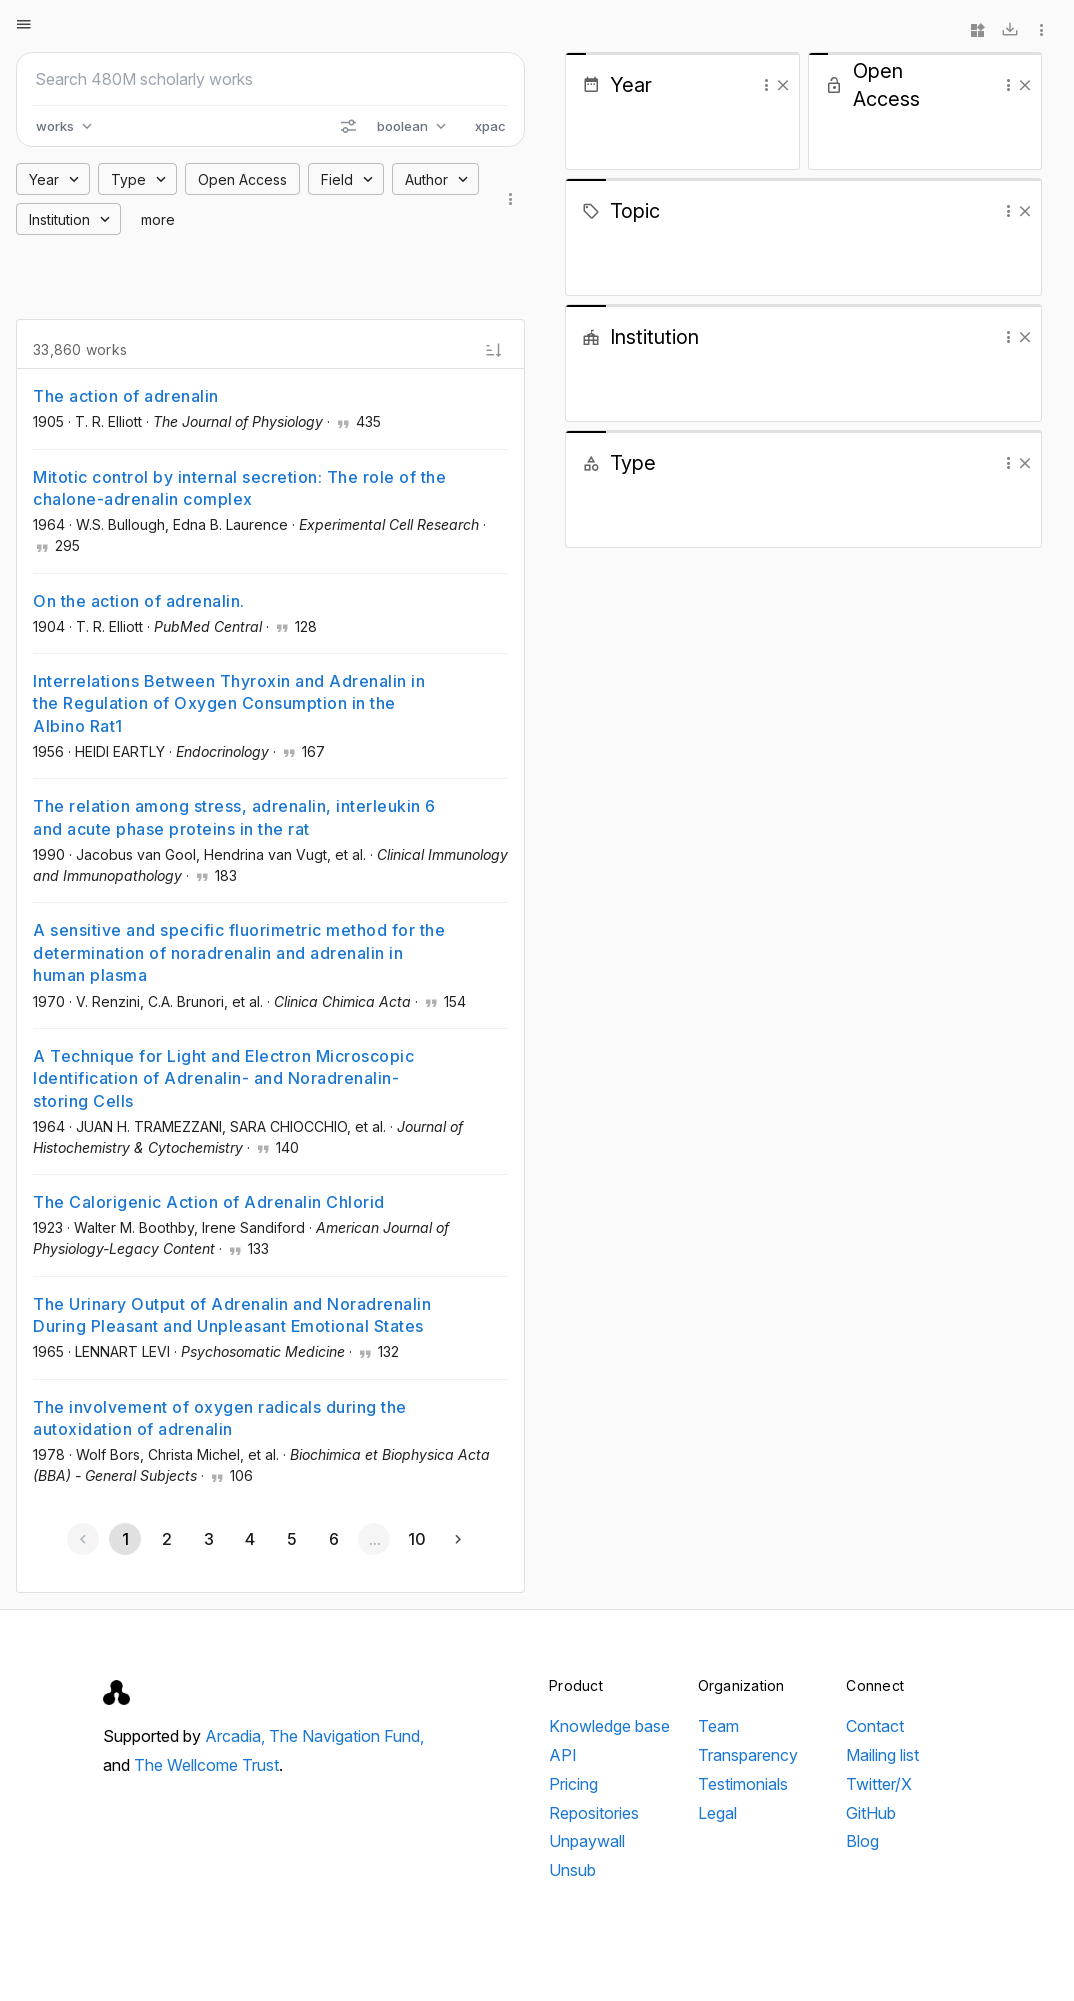  I want to click on [Go to page 4], so click(250, 1539).